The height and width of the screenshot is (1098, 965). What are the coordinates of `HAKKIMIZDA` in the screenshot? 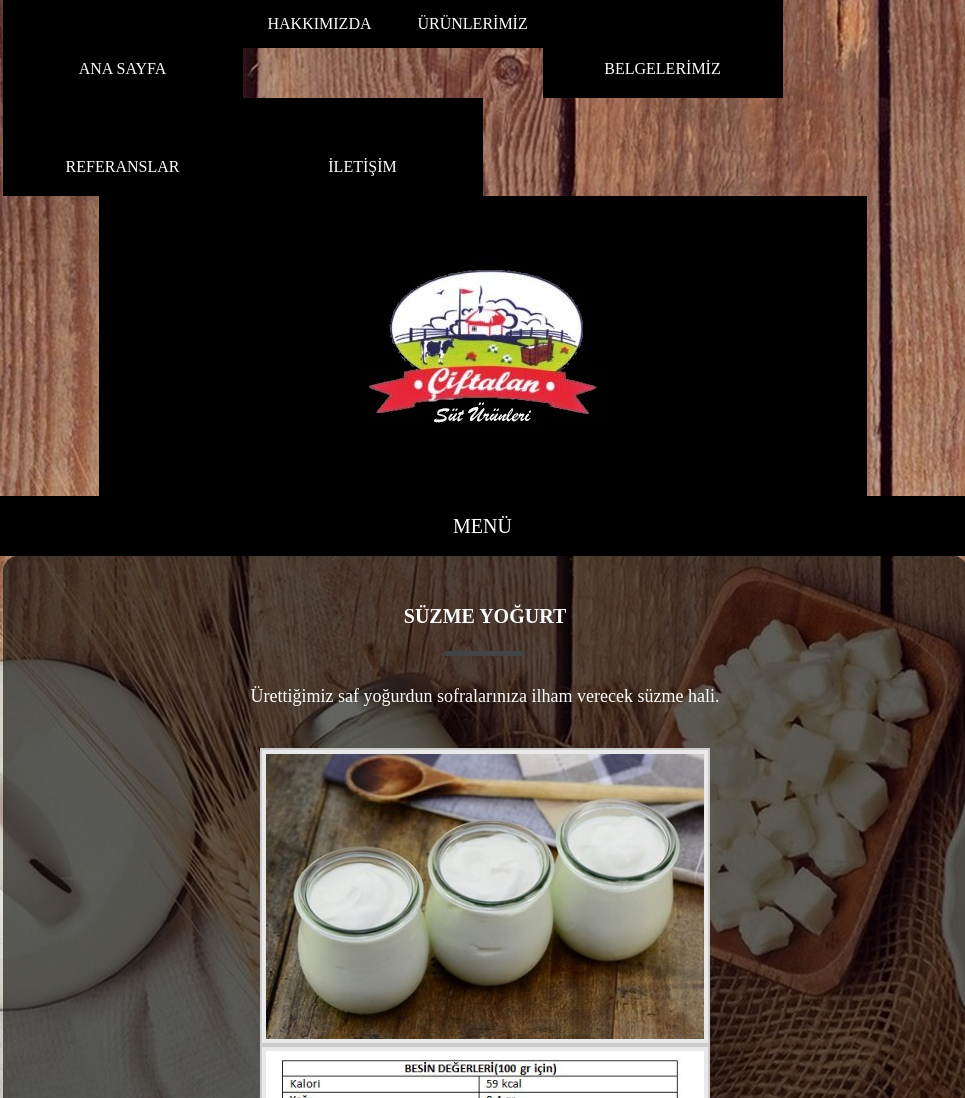 It's located at (320, 23).